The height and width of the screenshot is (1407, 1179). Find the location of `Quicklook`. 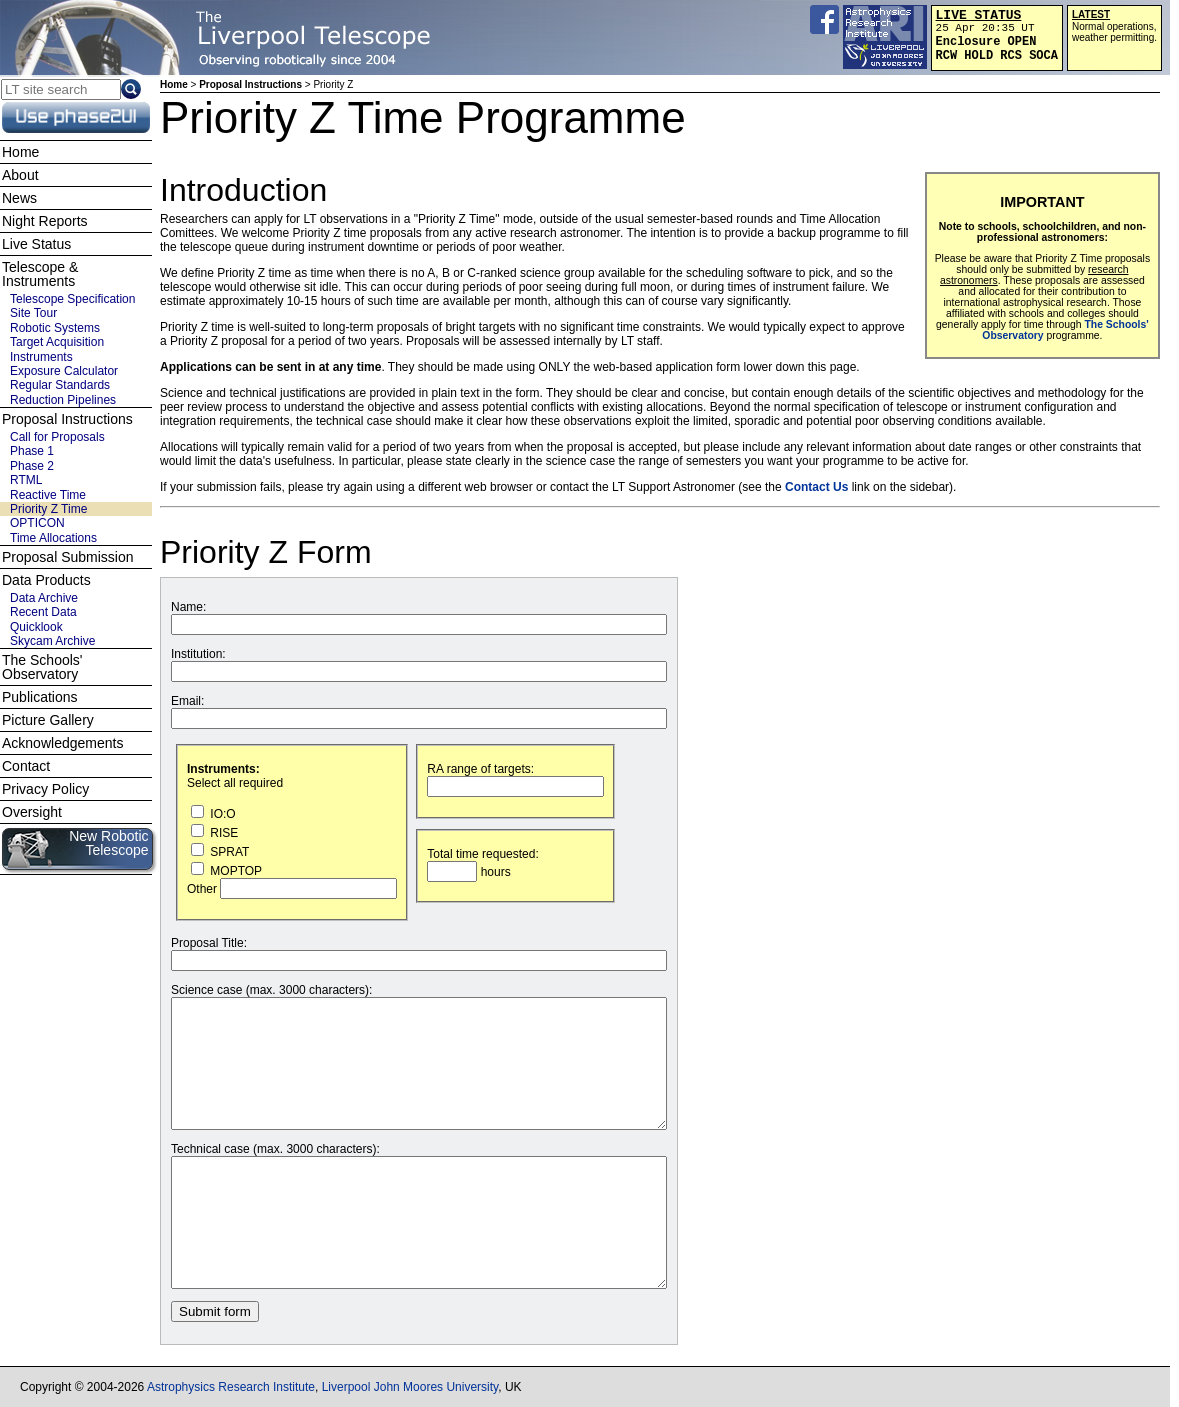

Quicklook is located at coordinates (36, 627).